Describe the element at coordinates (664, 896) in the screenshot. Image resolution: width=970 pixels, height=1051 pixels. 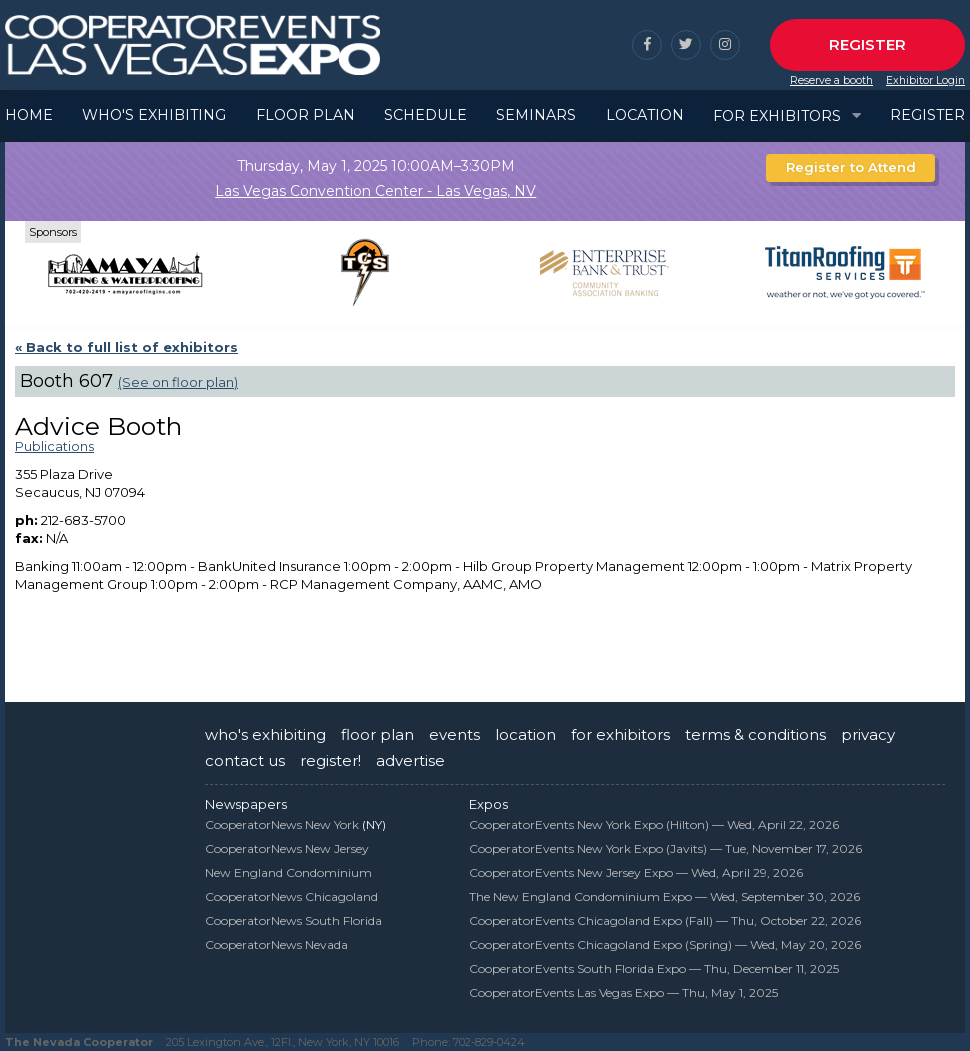
I see `The New England Condominium Expo —` at that location.